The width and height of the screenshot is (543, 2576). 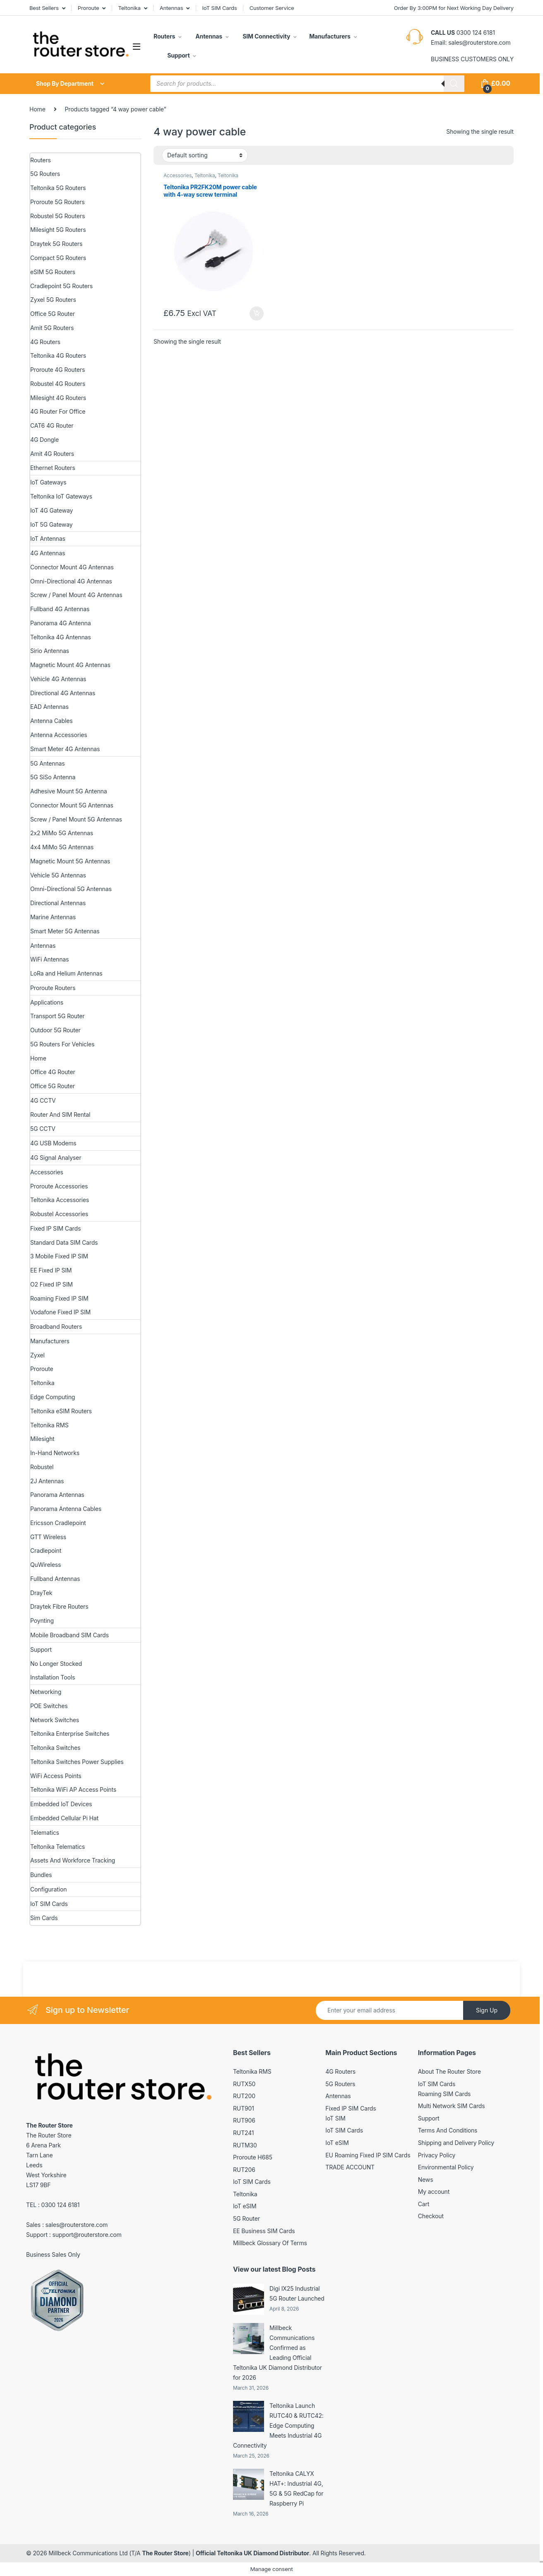 I want to click on IoT SIM, so click(x=335, y=2118).